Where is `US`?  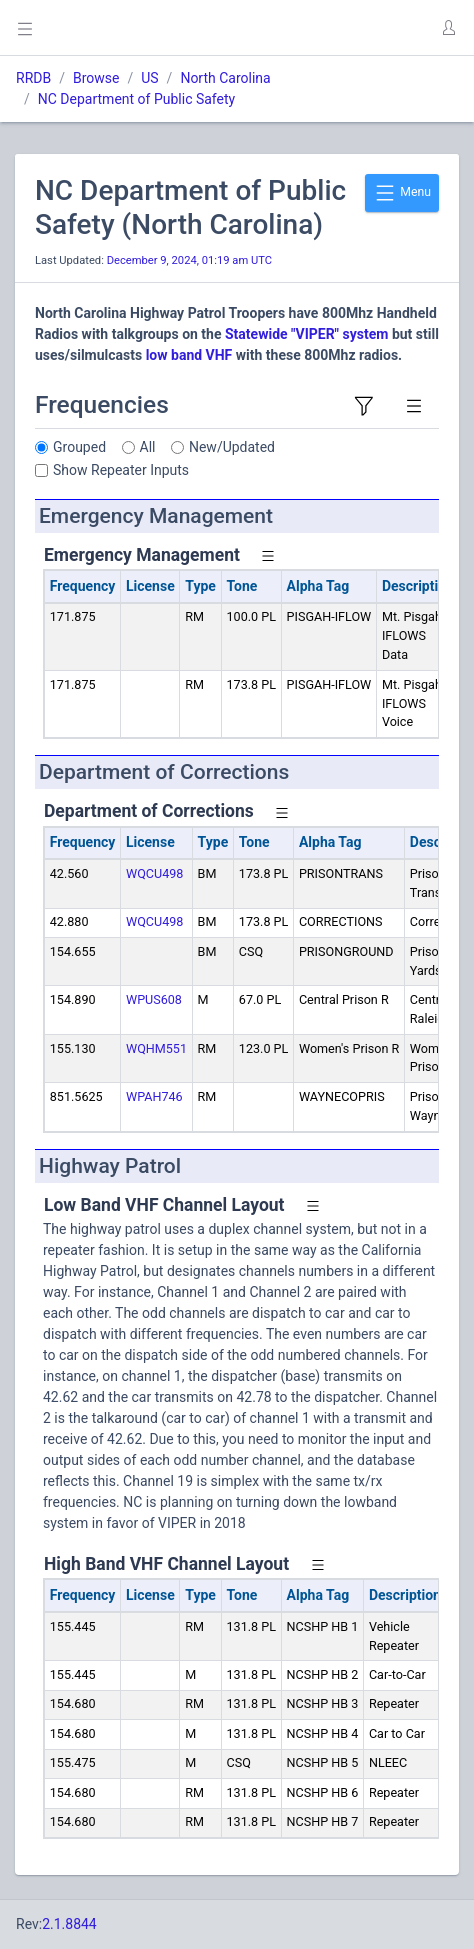 US is located at coordinates (149, 78).